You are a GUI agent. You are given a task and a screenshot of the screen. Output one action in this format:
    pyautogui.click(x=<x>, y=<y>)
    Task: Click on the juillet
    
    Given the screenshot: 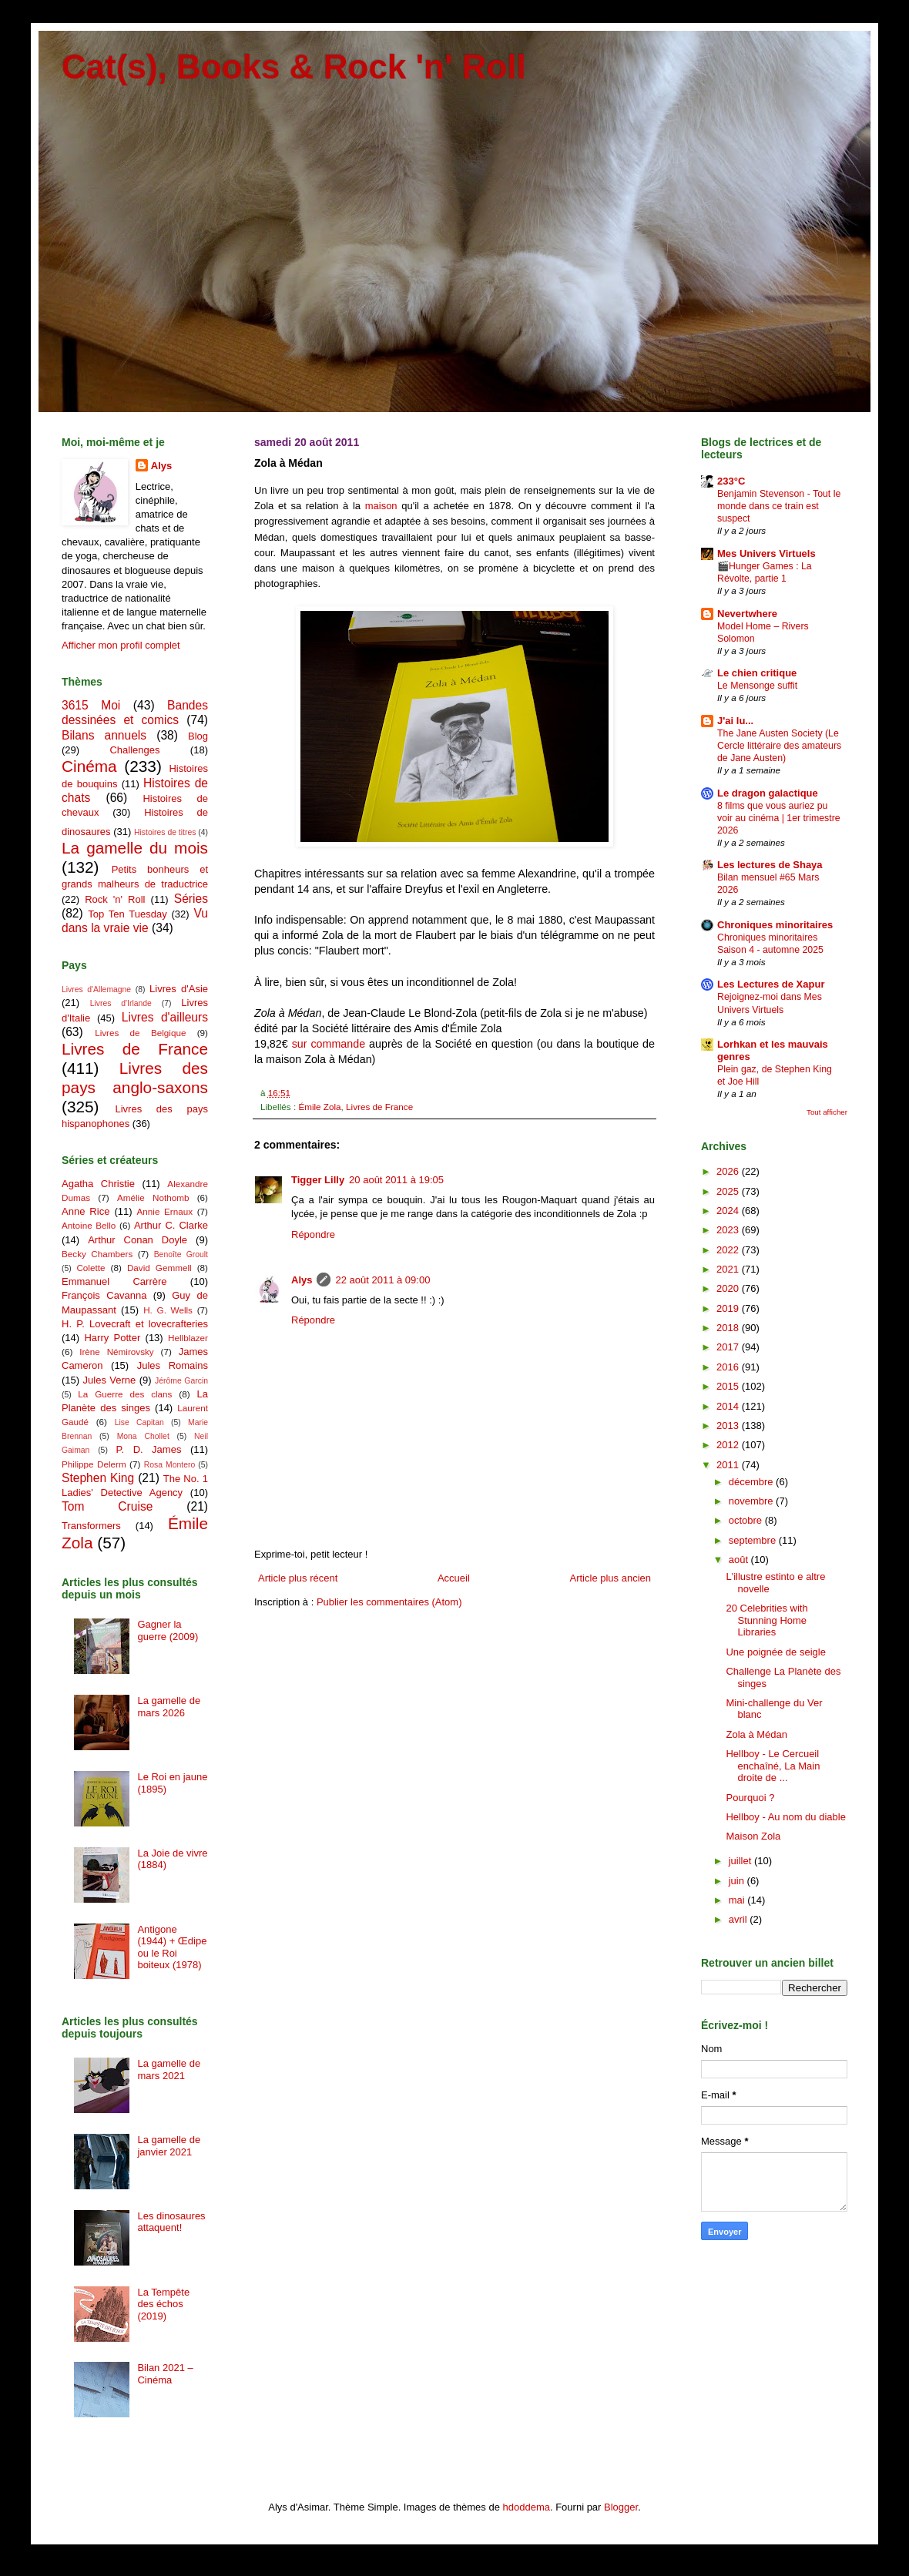 What is the action you would take?
    pyautogui.click(x=741, y=1861)
    